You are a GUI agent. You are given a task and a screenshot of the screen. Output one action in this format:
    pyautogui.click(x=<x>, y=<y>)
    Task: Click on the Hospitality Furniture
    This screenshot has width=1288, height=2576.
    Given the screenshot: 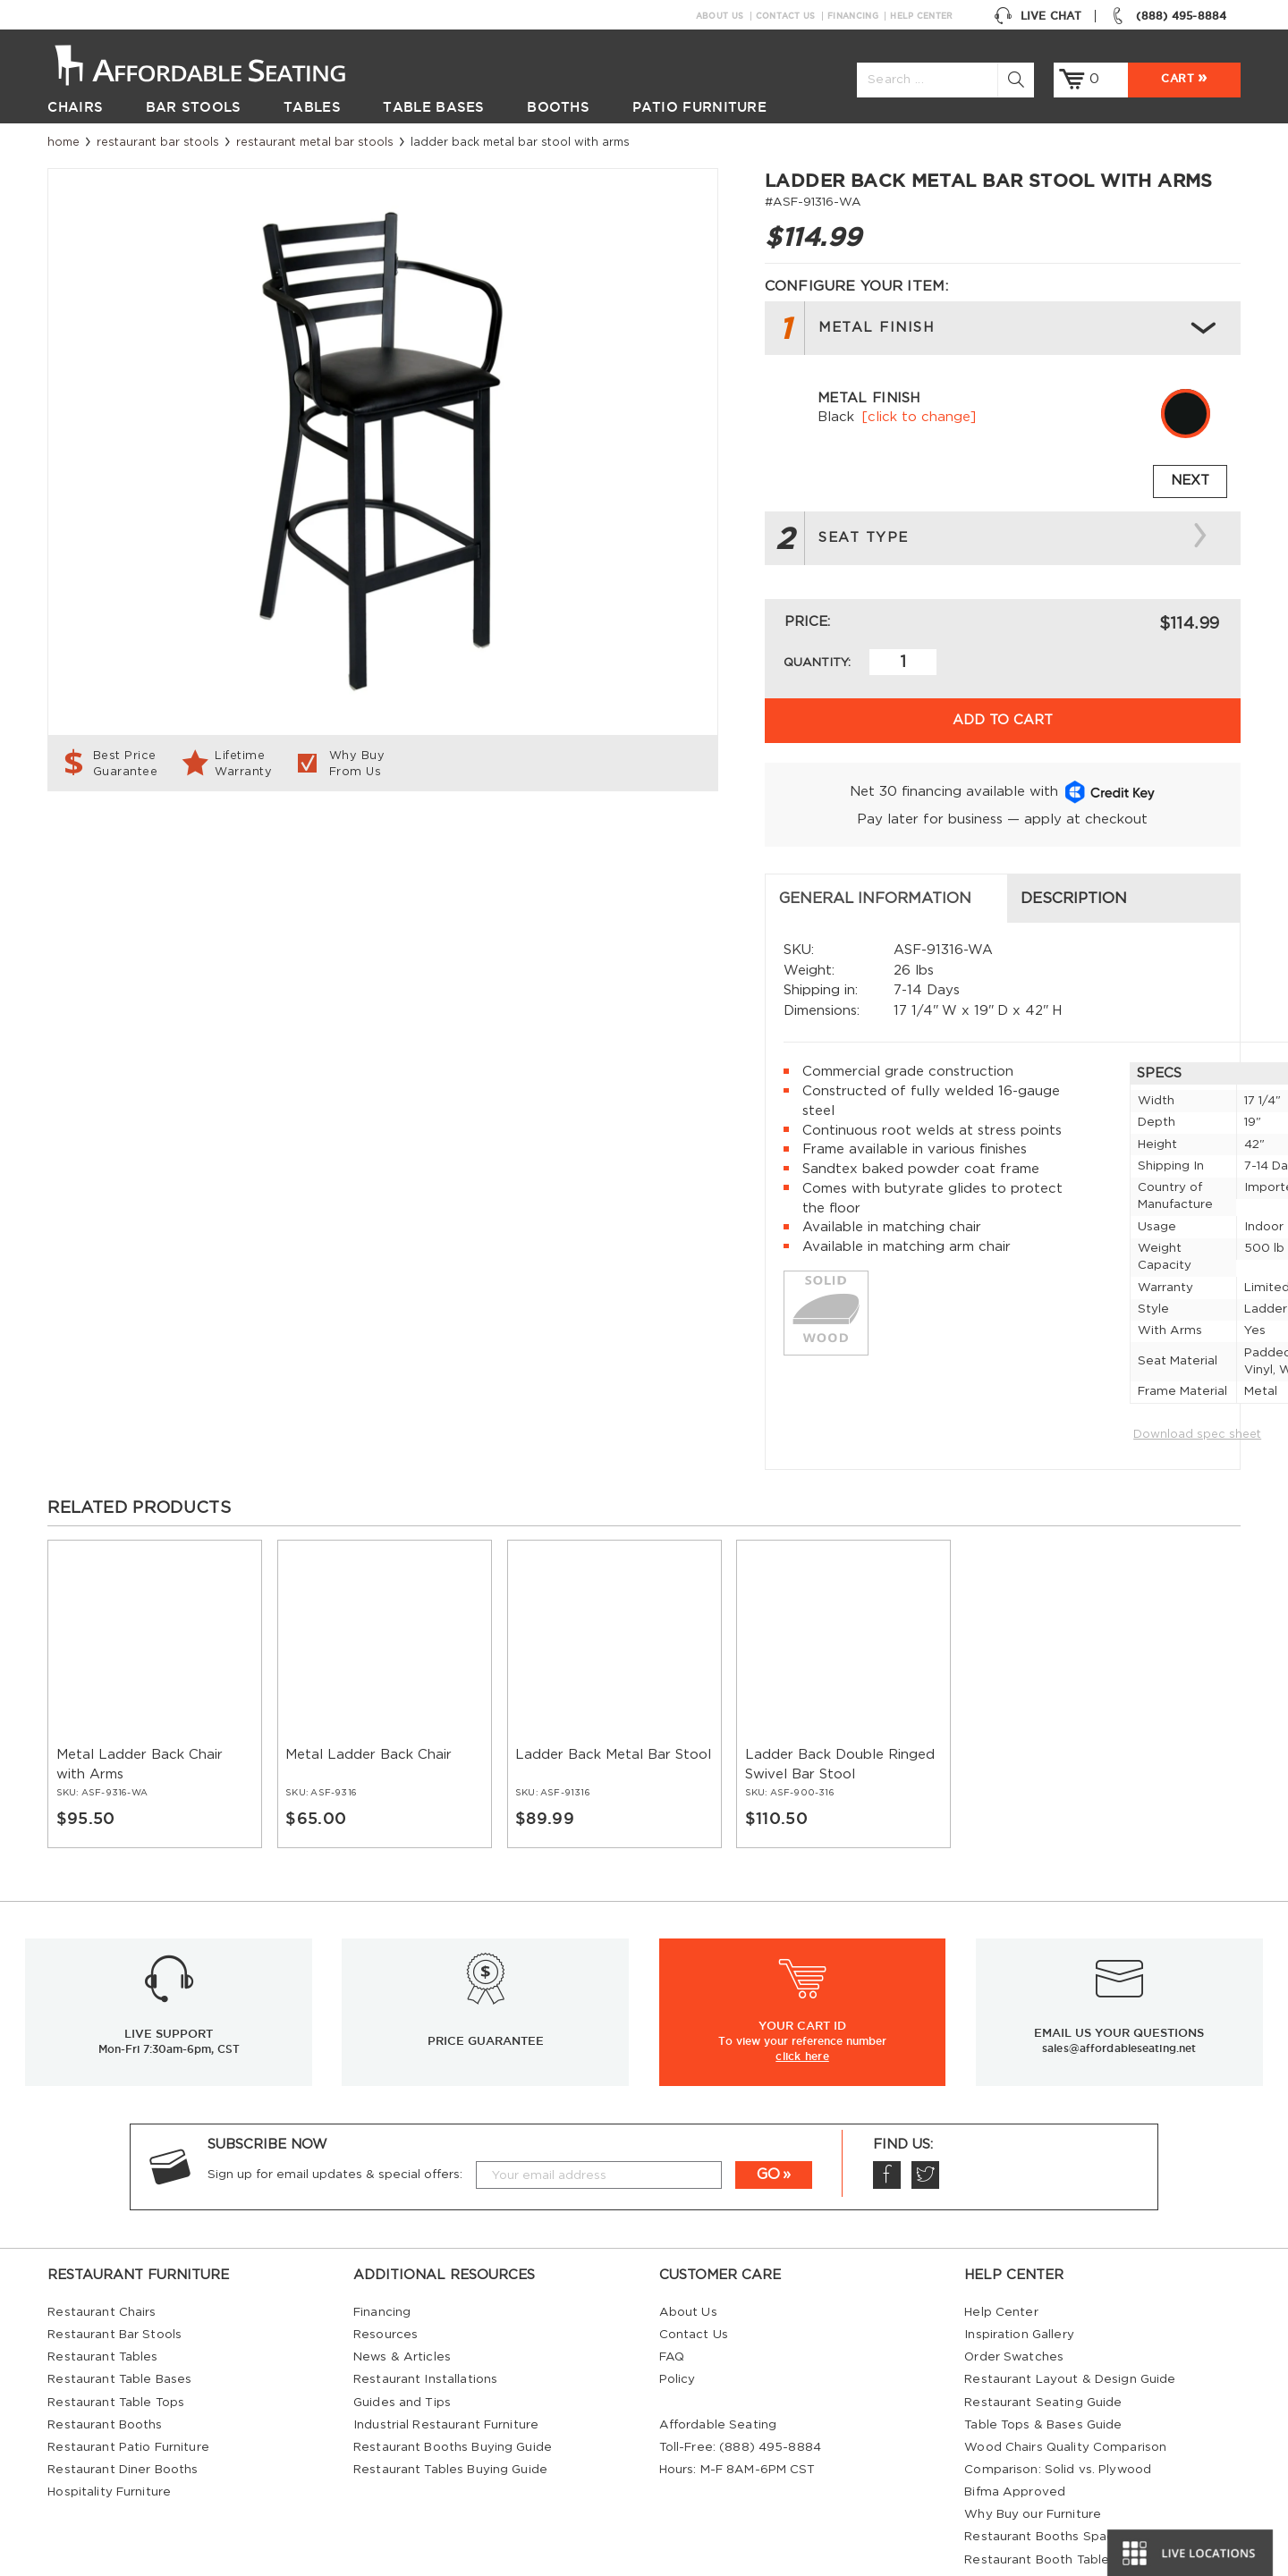 What is the action you would take?
    pyautogui.click(x=109, y=2436)
    